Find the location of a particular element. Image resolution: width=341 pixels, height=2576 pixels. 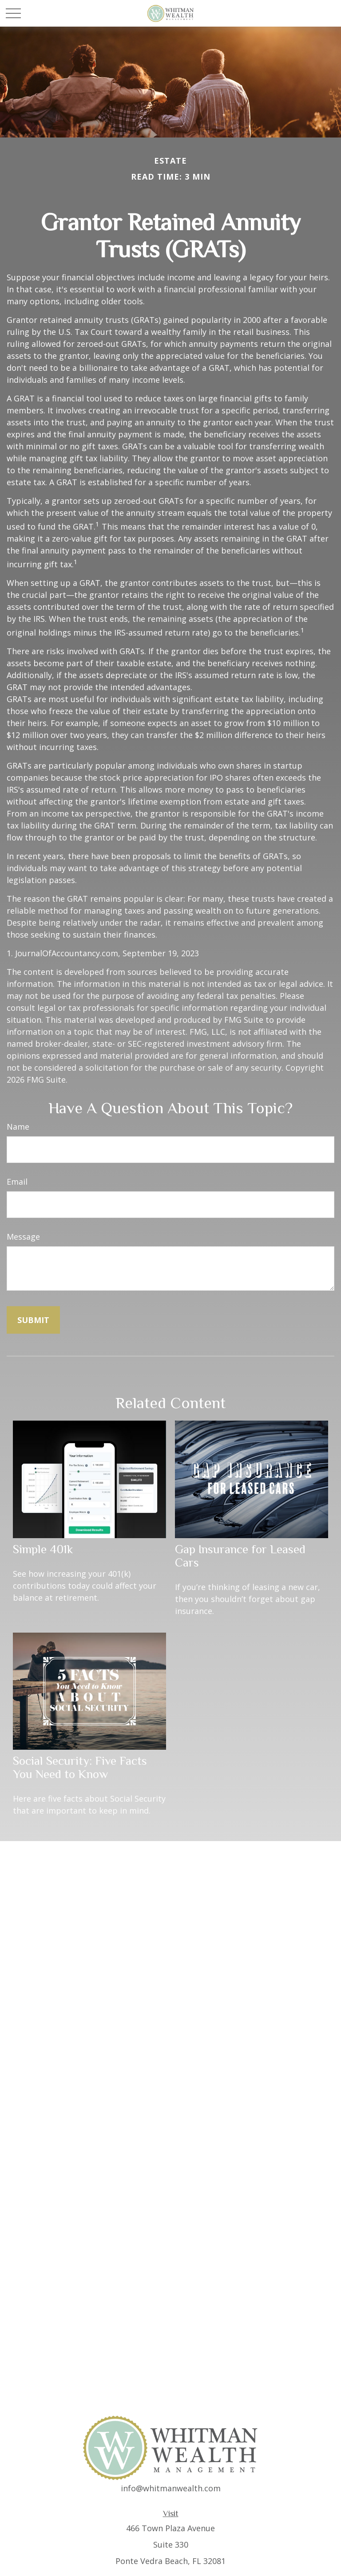

[Submit form] is located at coordinates (33, 1320).